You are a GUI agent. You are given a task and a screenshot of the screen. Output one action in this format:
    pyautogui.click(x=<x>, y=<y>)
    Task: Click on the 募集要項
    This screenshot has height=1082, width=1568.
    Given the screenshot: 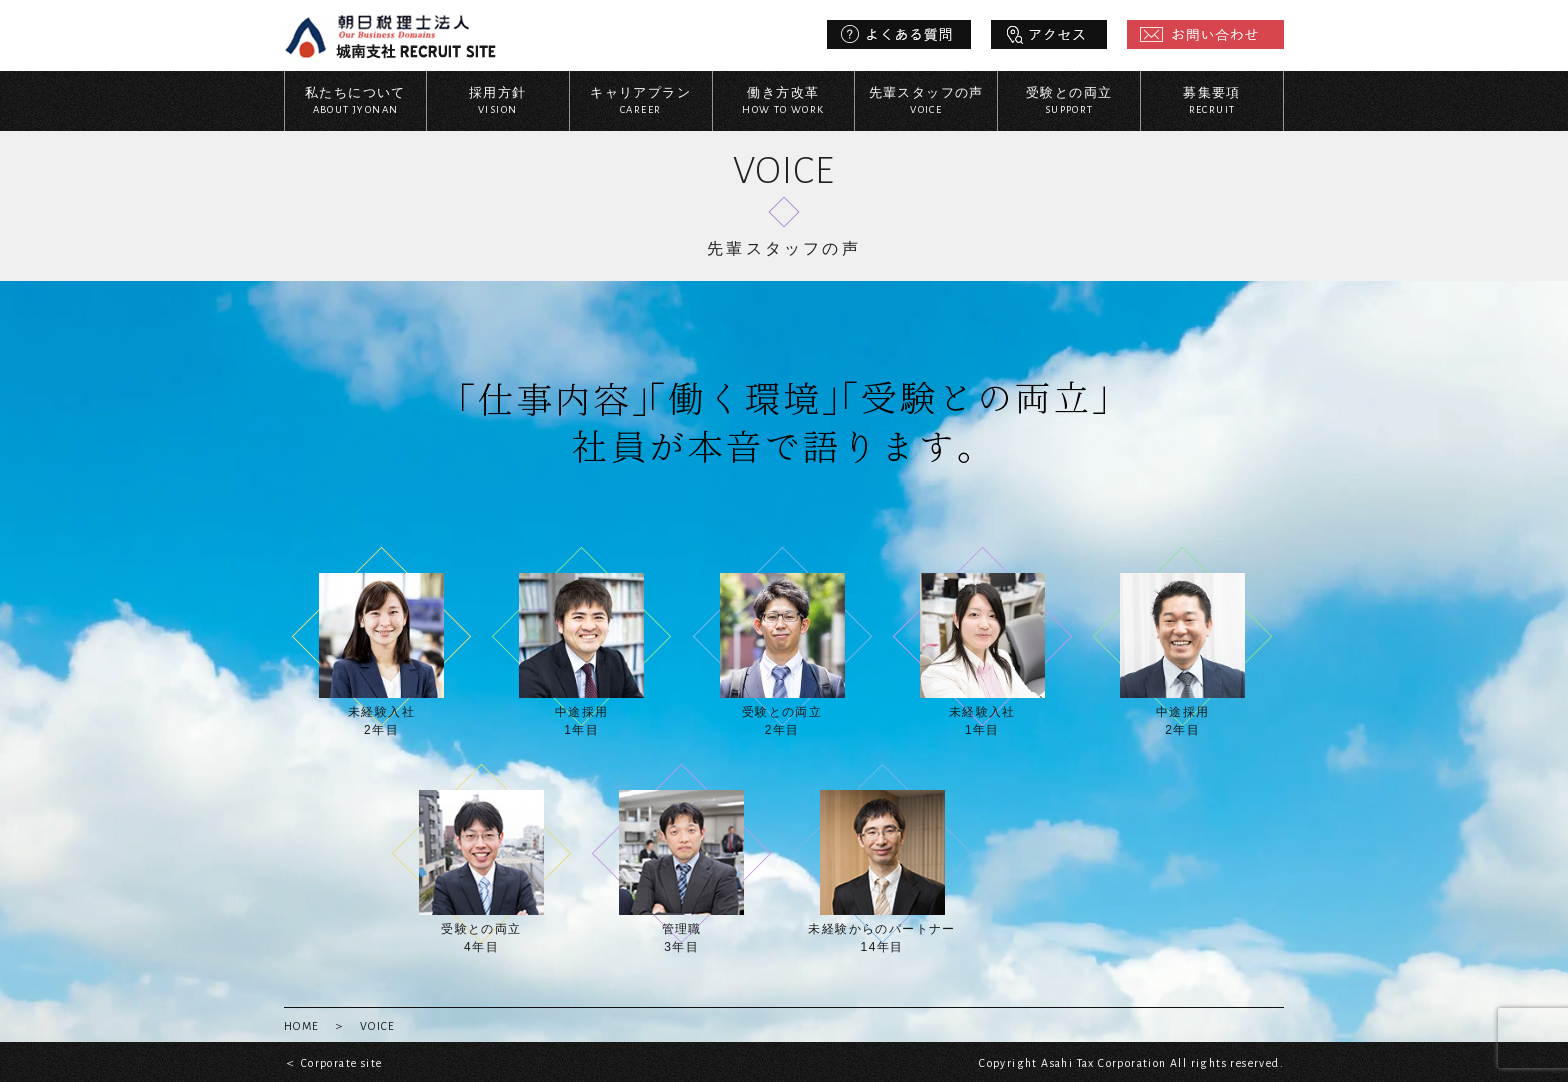 What is the action you would take?
    pyautogui.click(x=1212, y=101)
    